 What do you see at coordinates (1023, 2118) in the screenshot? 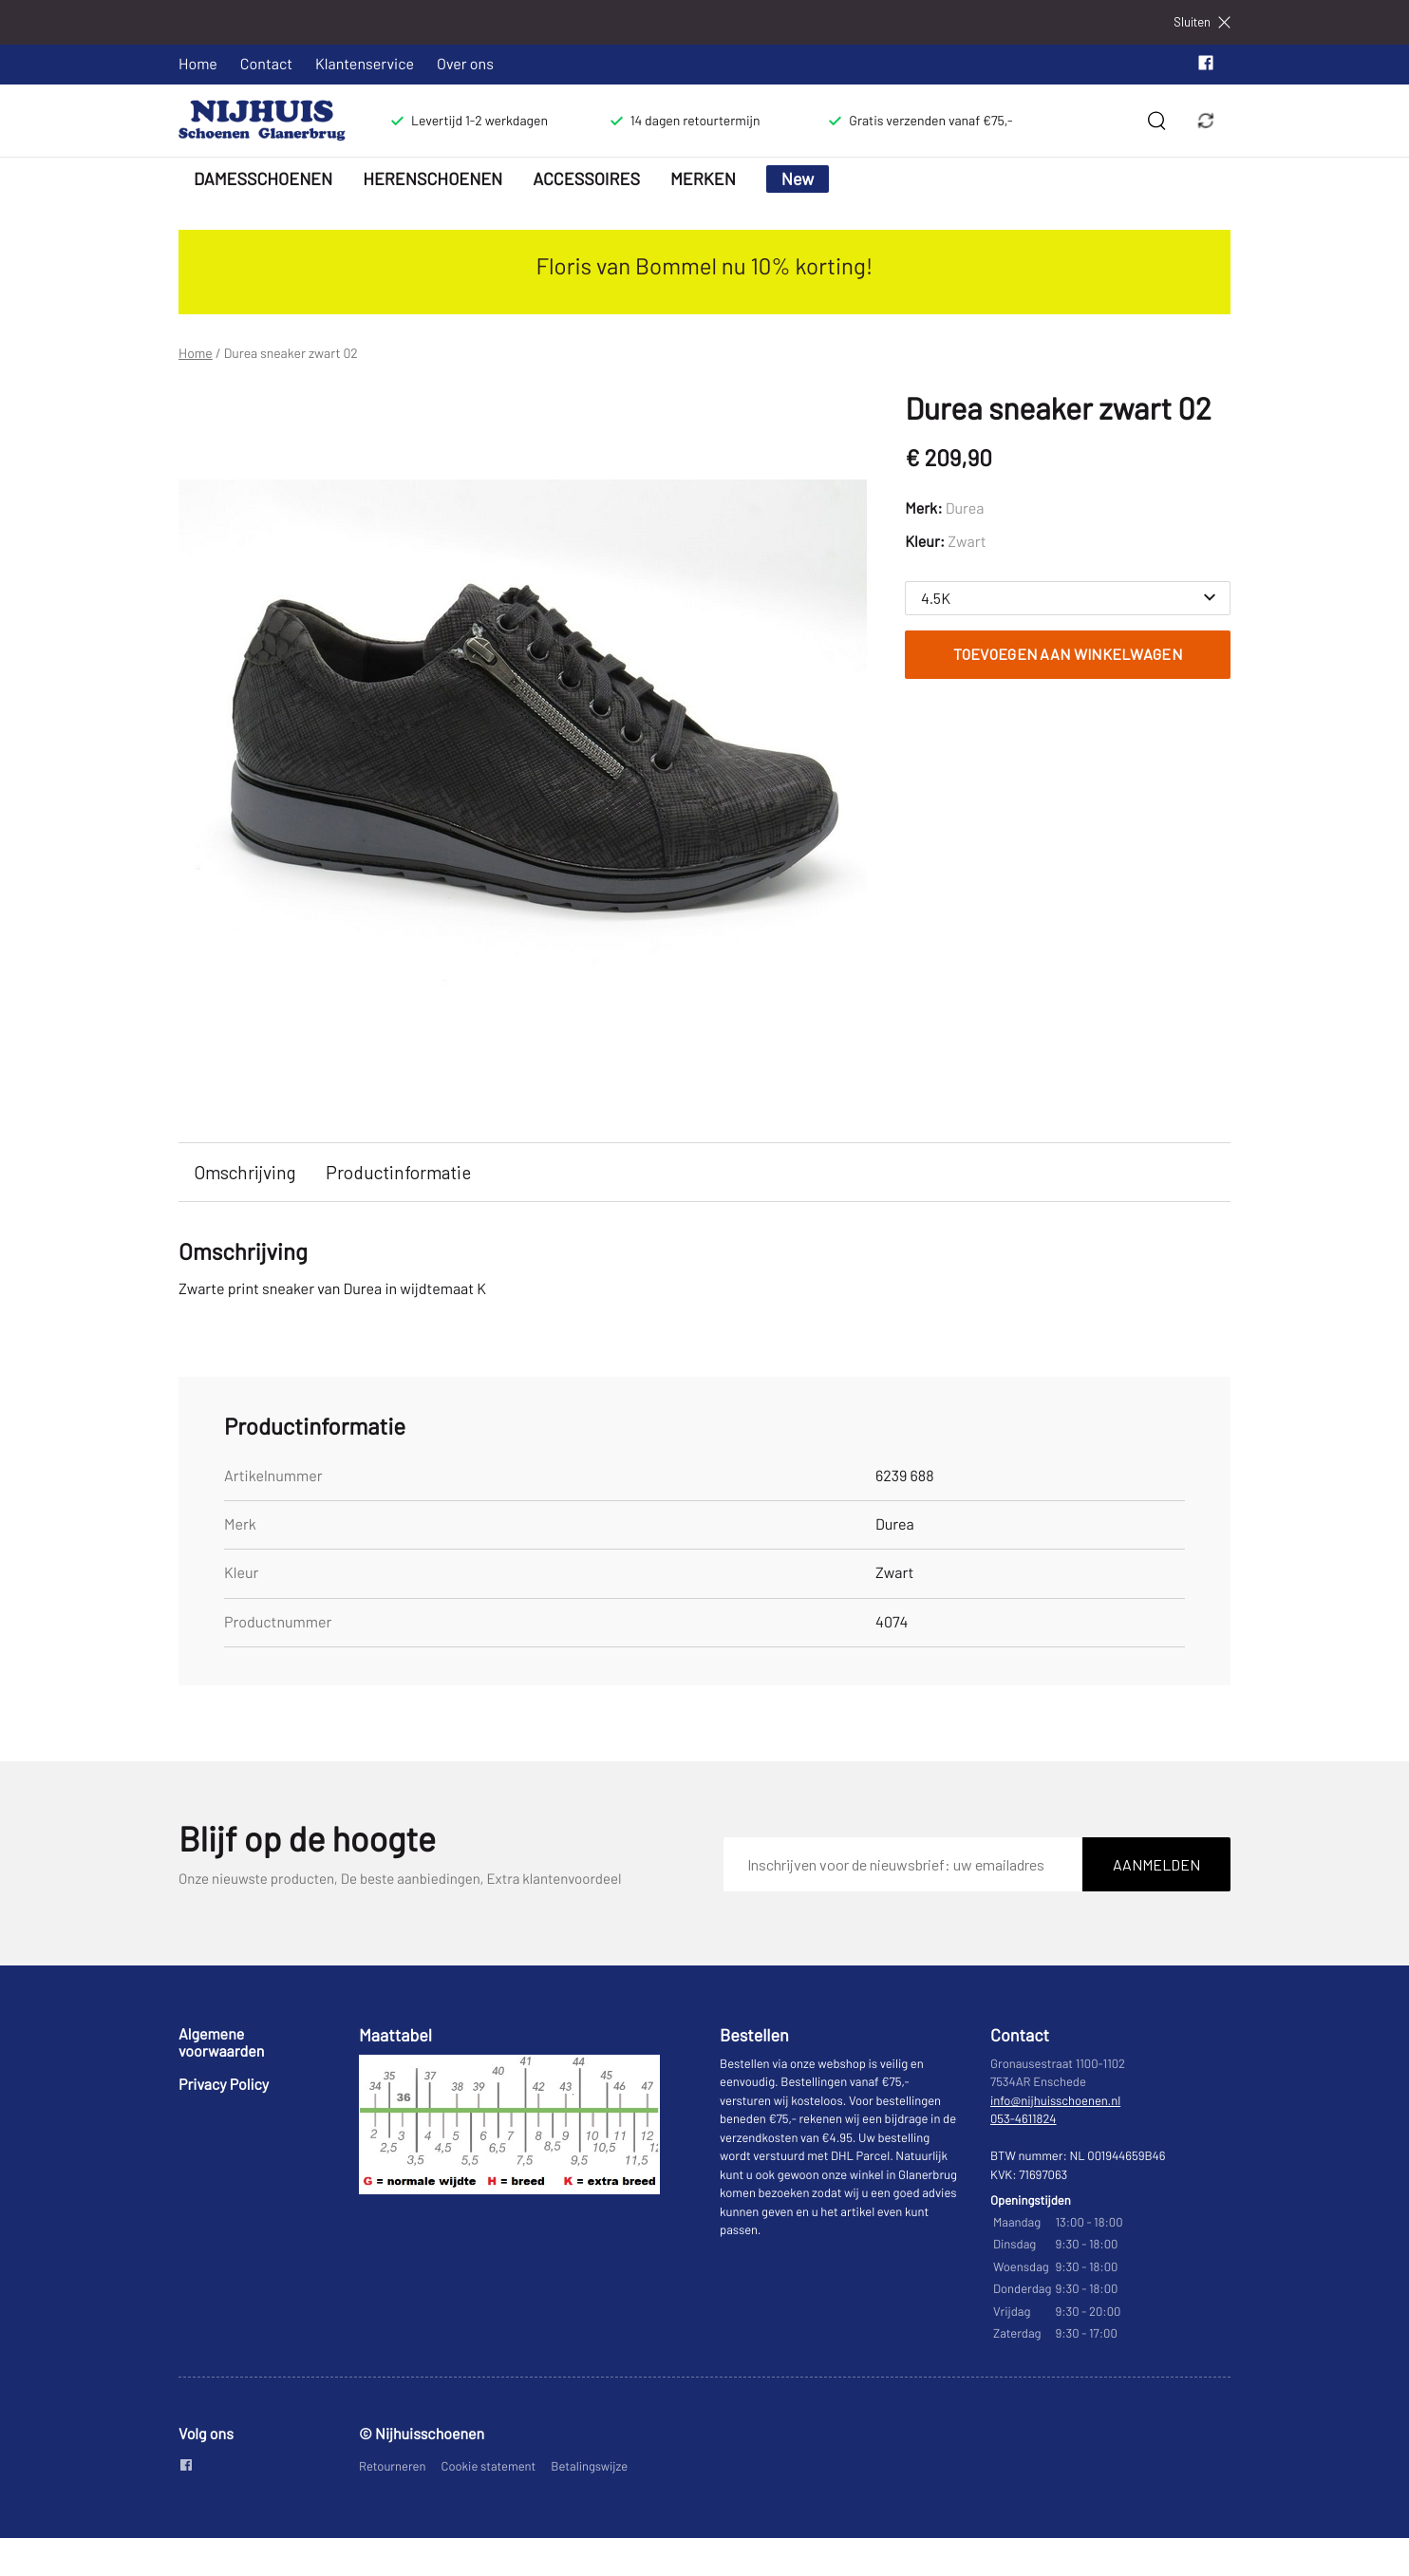
I see `053-4611824` at bounding box center [1023, 2118].